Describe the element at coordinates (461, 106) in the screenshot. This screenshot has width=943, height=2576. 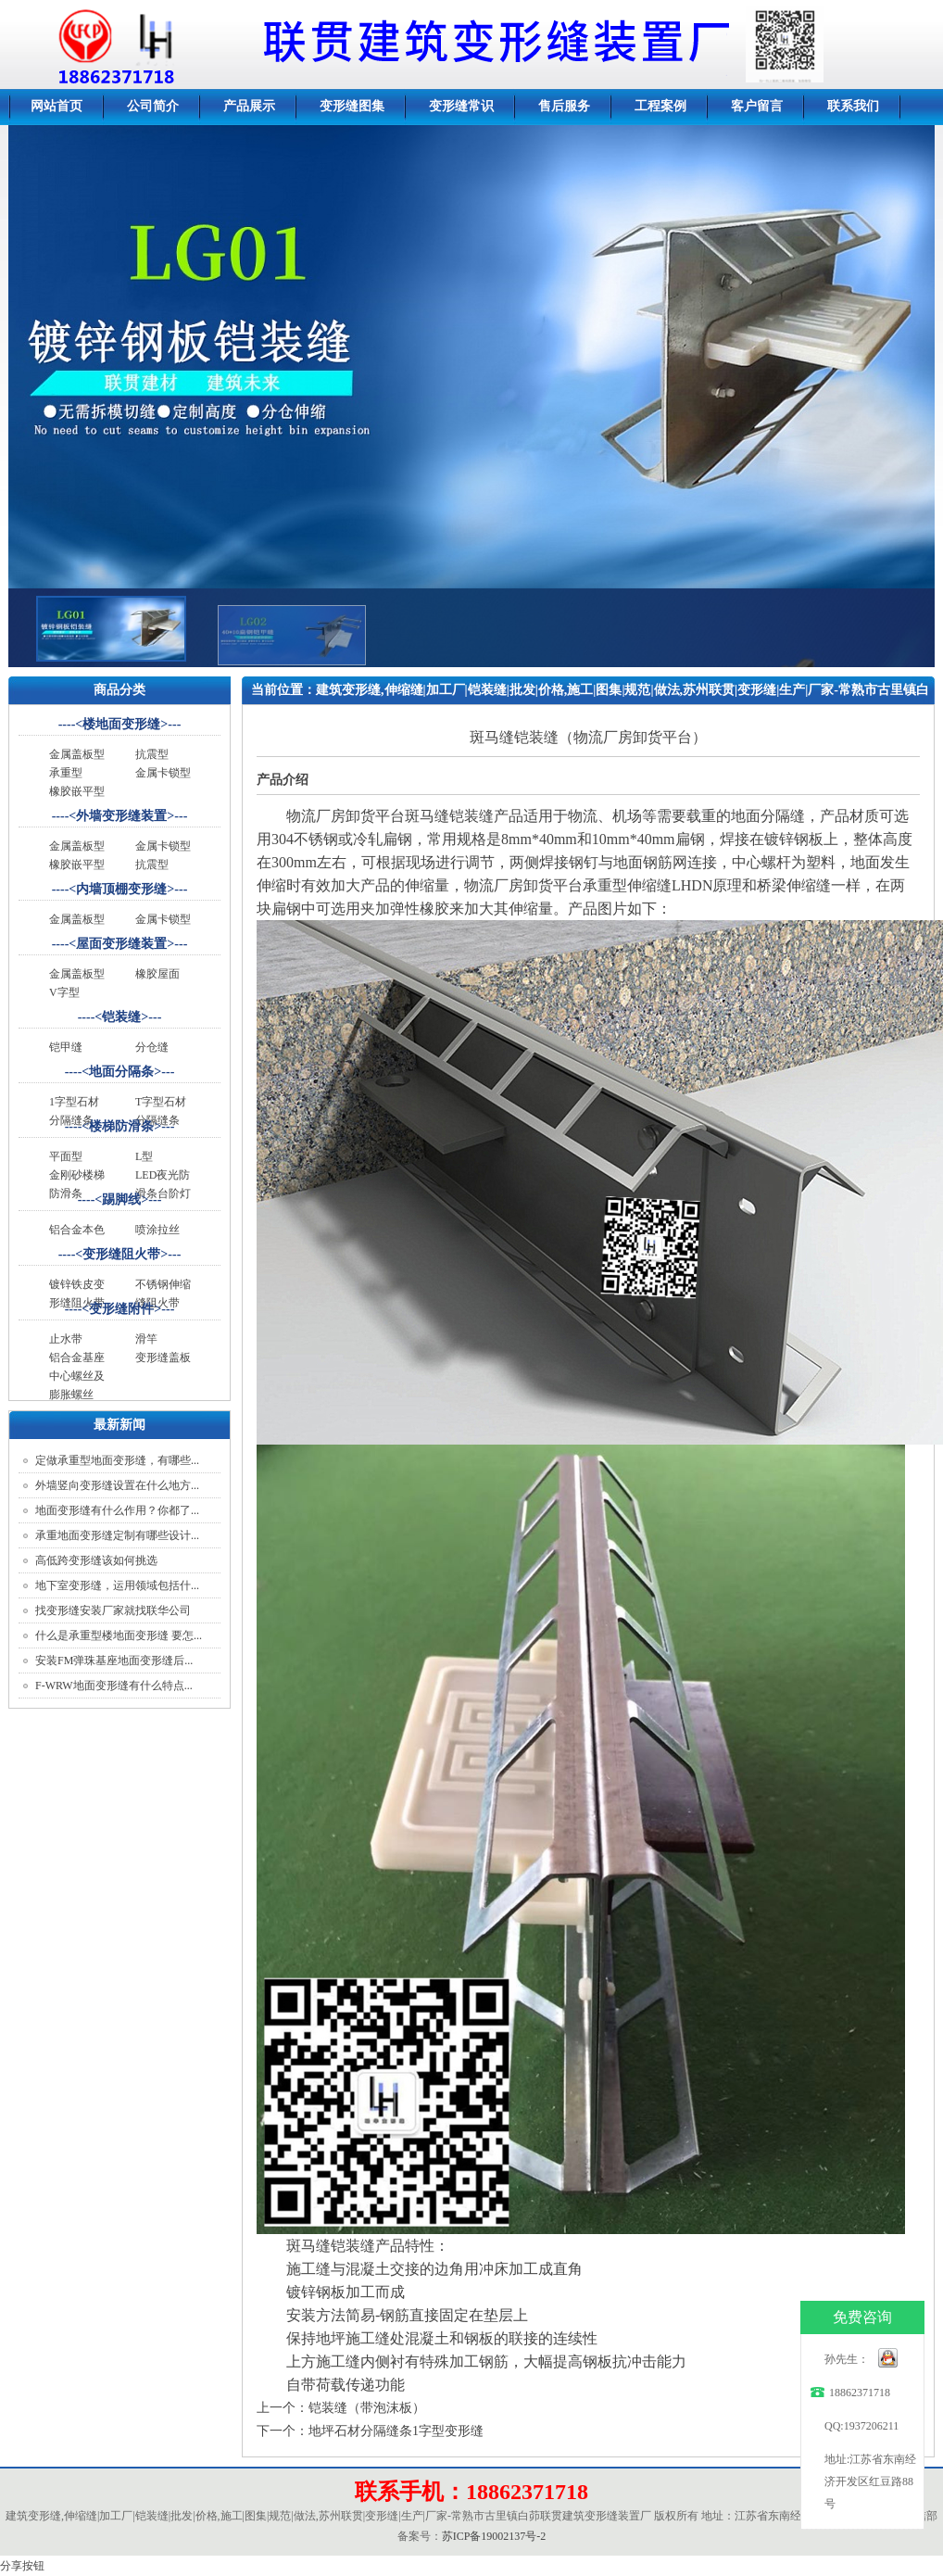
I see `变形缝常识` at that location.